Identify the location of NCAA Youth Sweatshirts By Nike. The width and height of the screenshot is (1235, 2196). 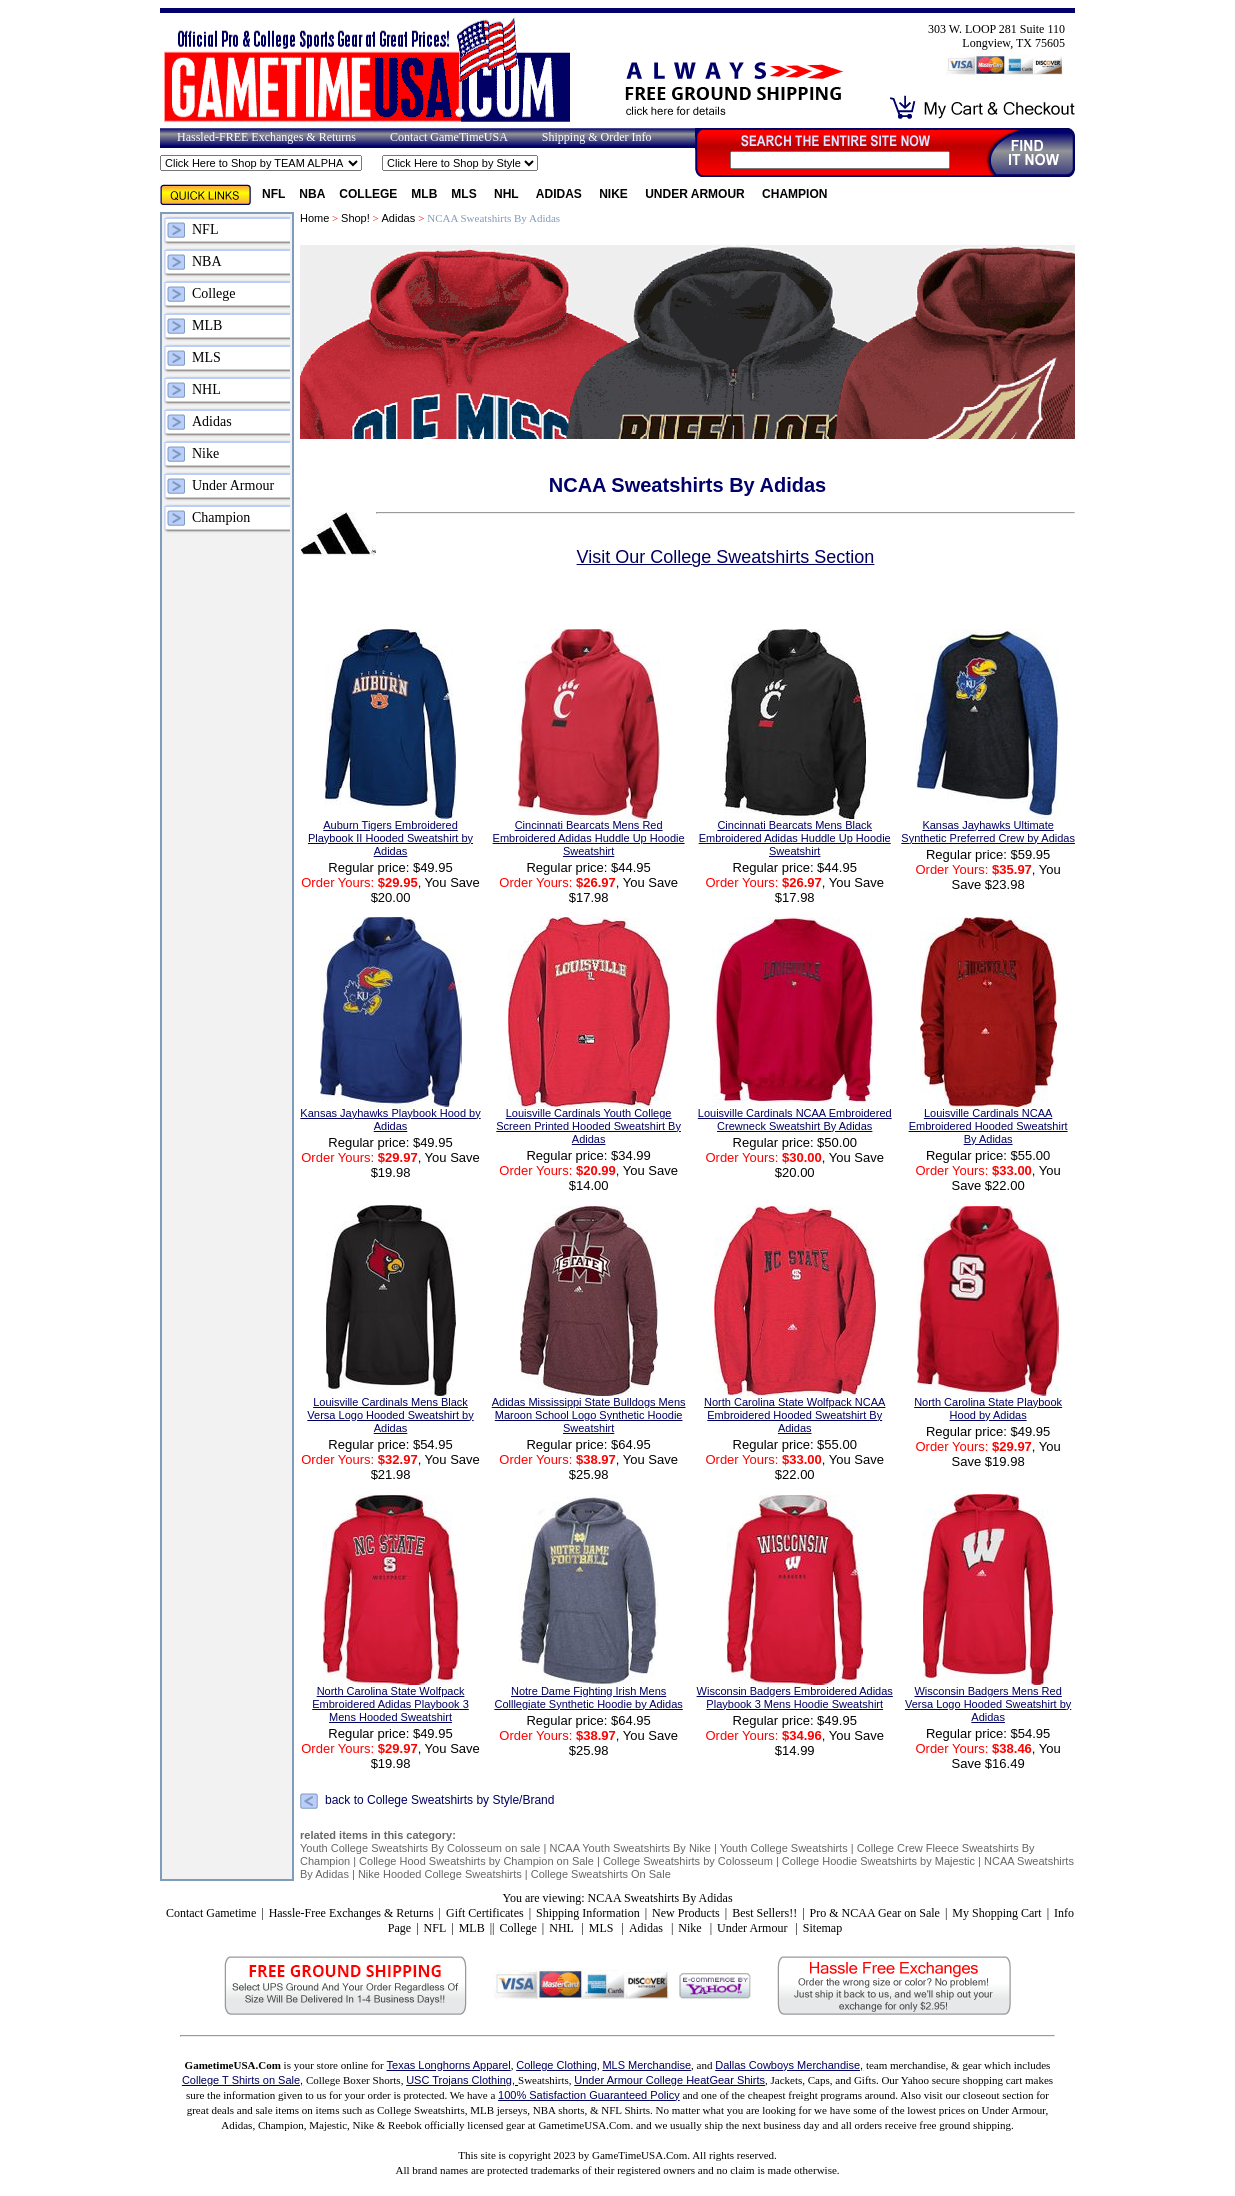
(631, 1848).